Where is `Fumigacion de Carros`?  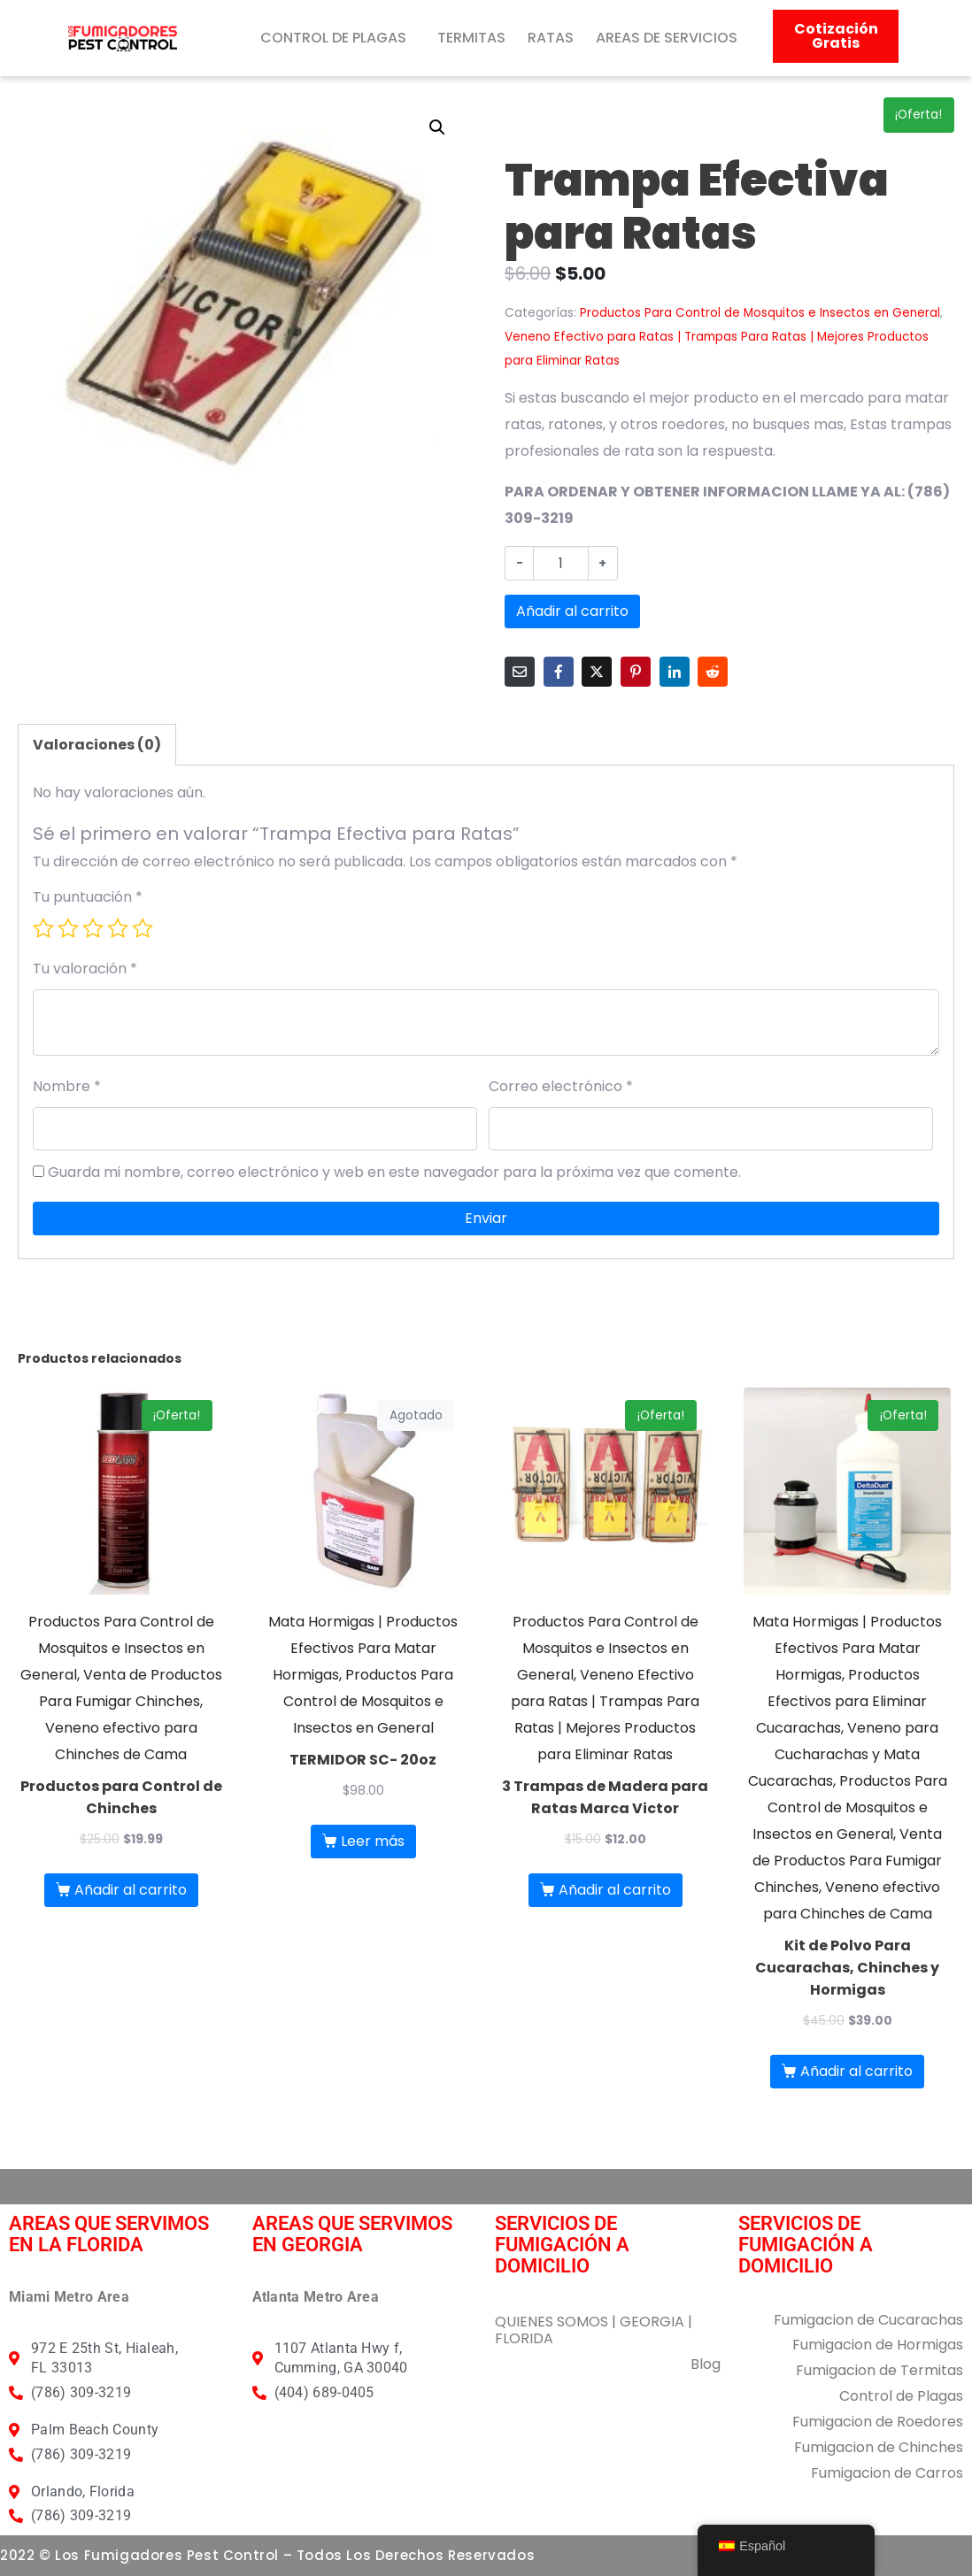
Fumigacion de Carros is located at coordinates (887, 2473).